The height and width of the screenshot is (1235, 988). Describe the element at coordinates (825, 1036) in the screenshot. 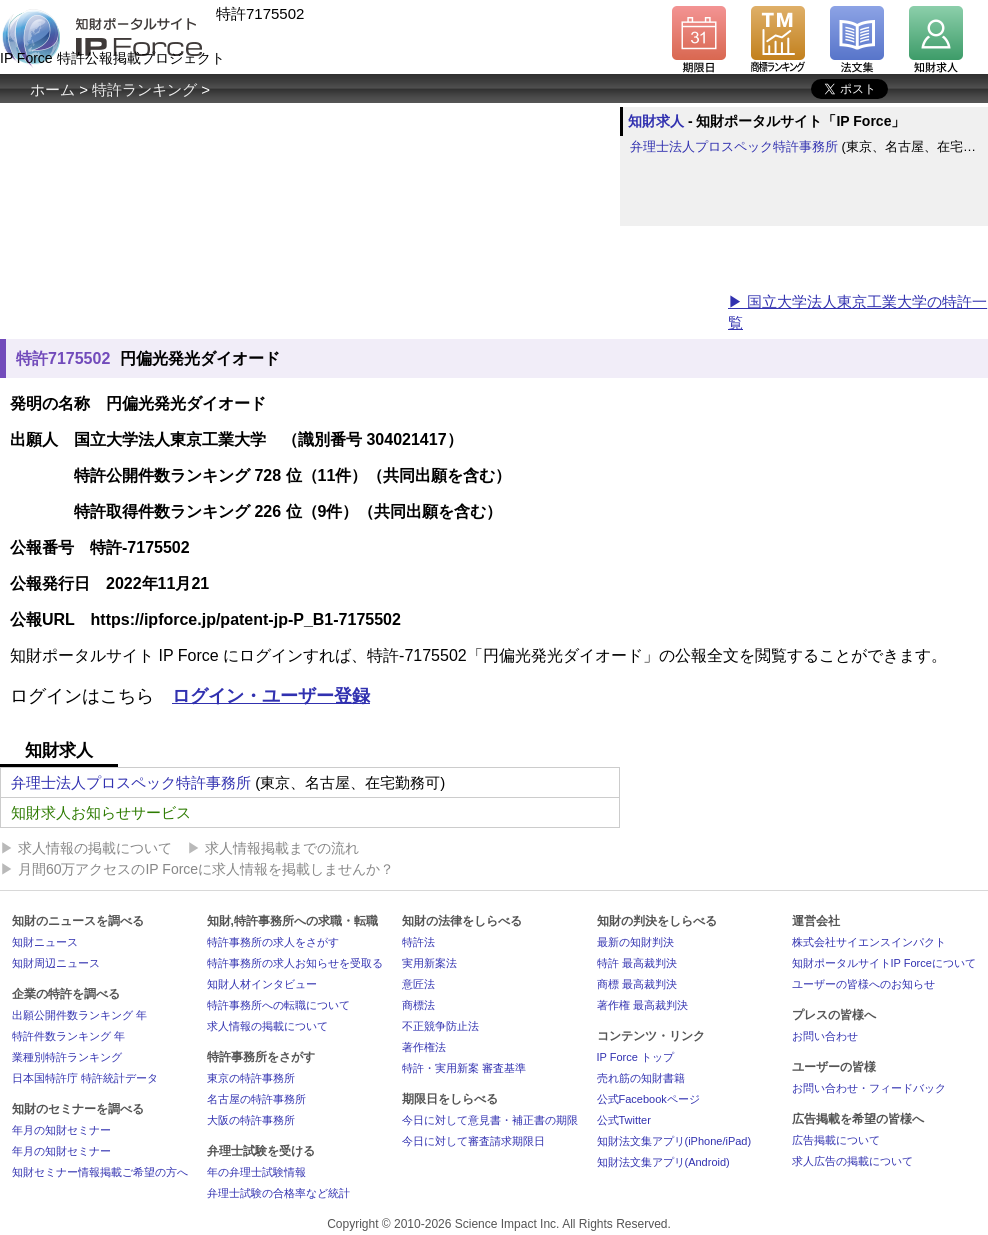

I see `お問い合わせ` at that location.